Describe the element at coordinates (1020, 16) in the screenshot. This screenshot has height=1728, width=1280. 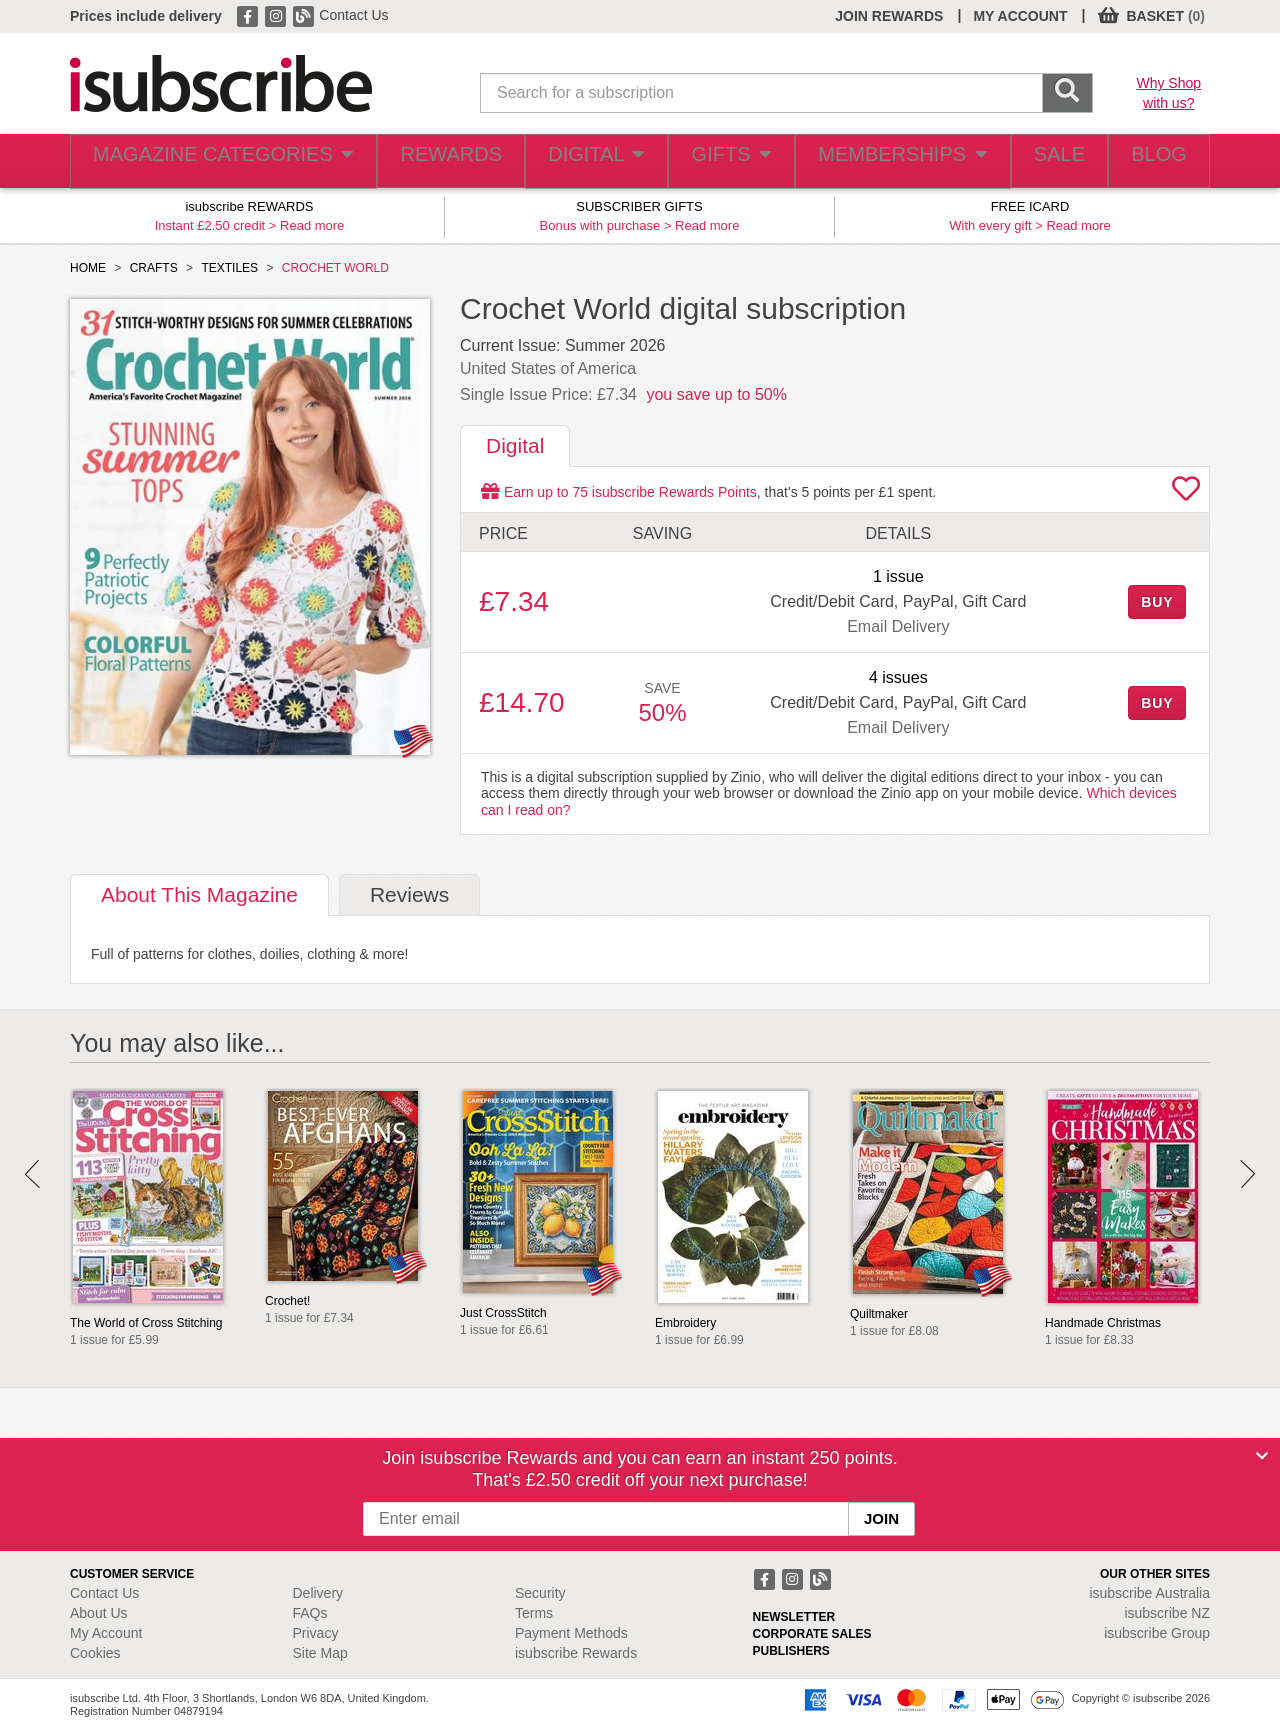
I see `MY ACCOUNT` at that location.